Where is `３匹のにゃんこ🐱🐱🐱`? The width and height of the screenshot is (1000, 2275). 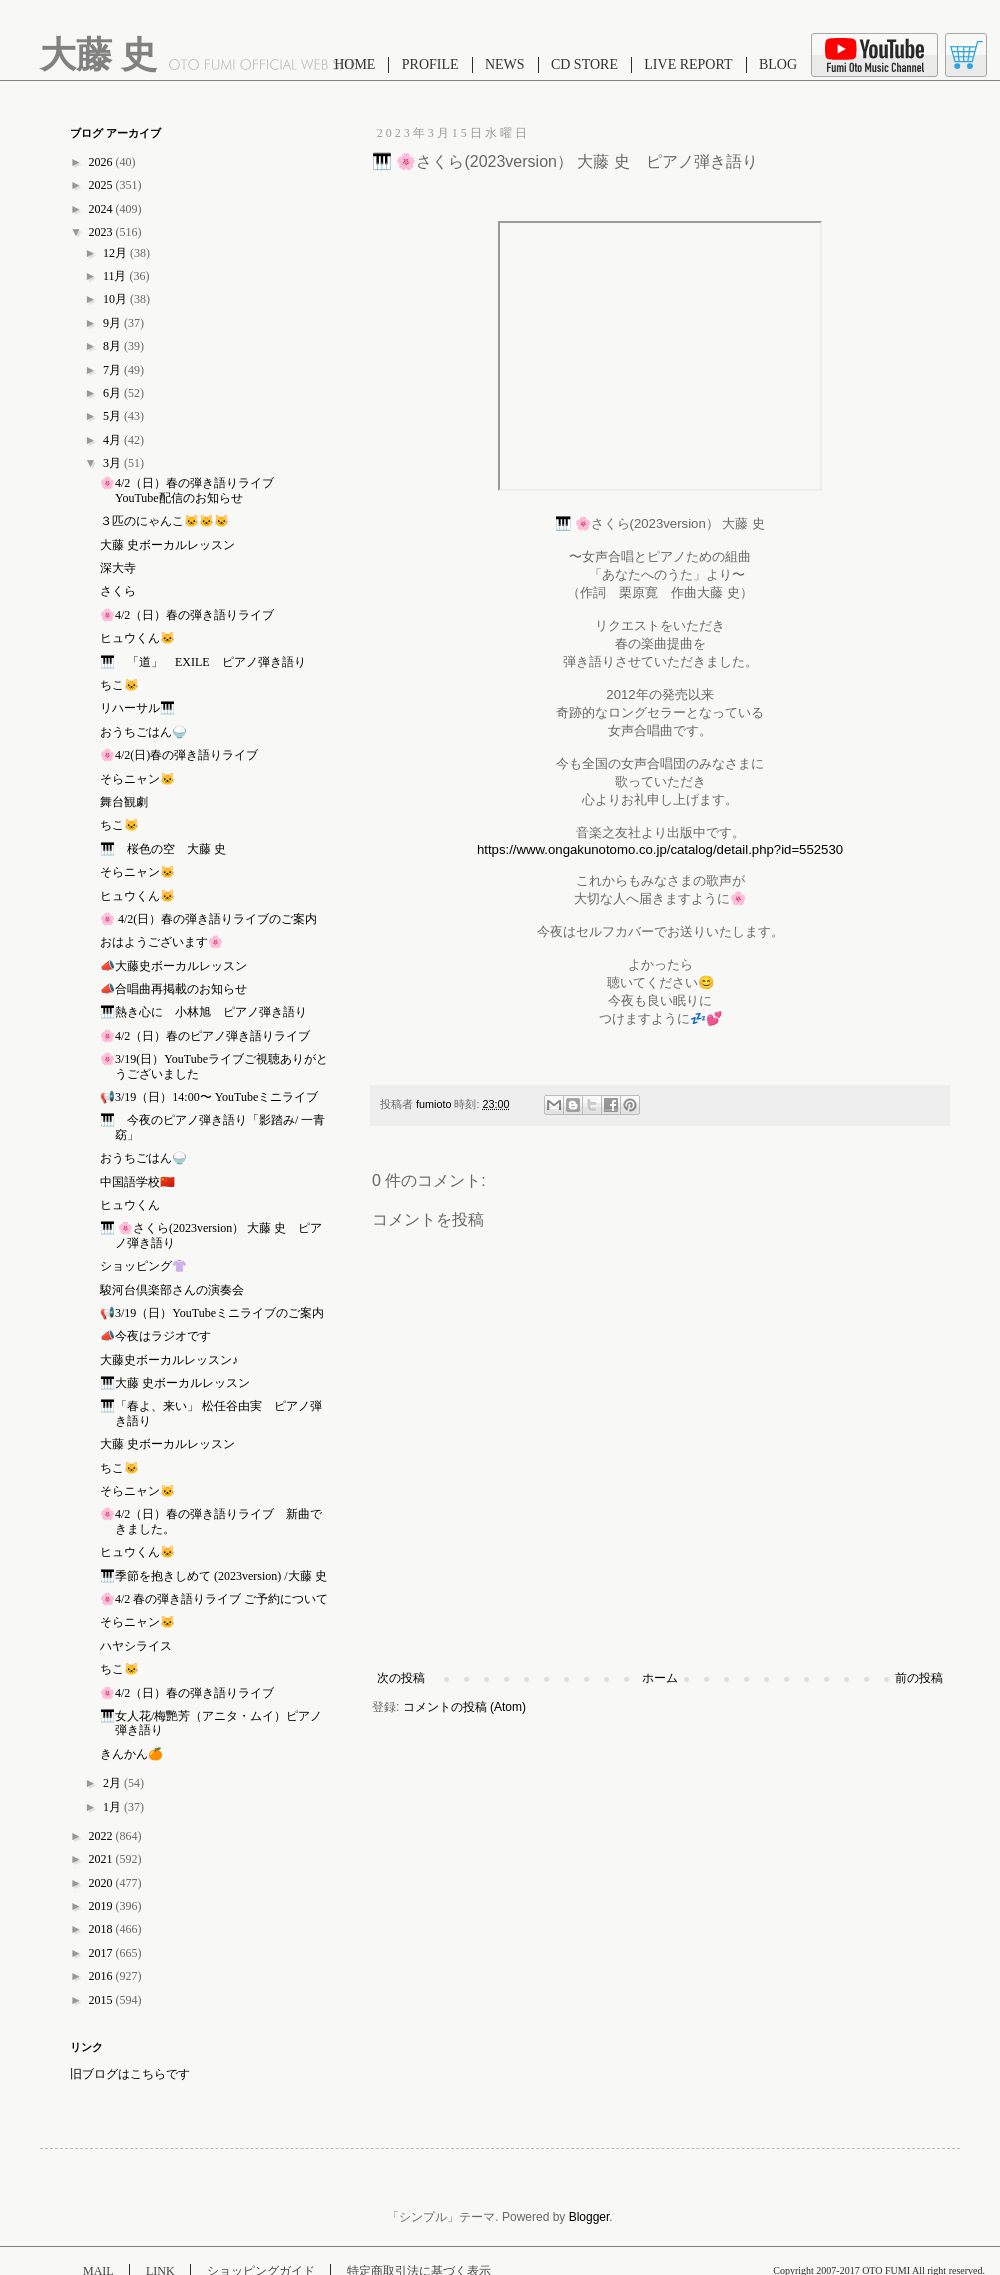
３匹のにゃんこ🐱🐱🐱 is located at coordinates (164, 521).